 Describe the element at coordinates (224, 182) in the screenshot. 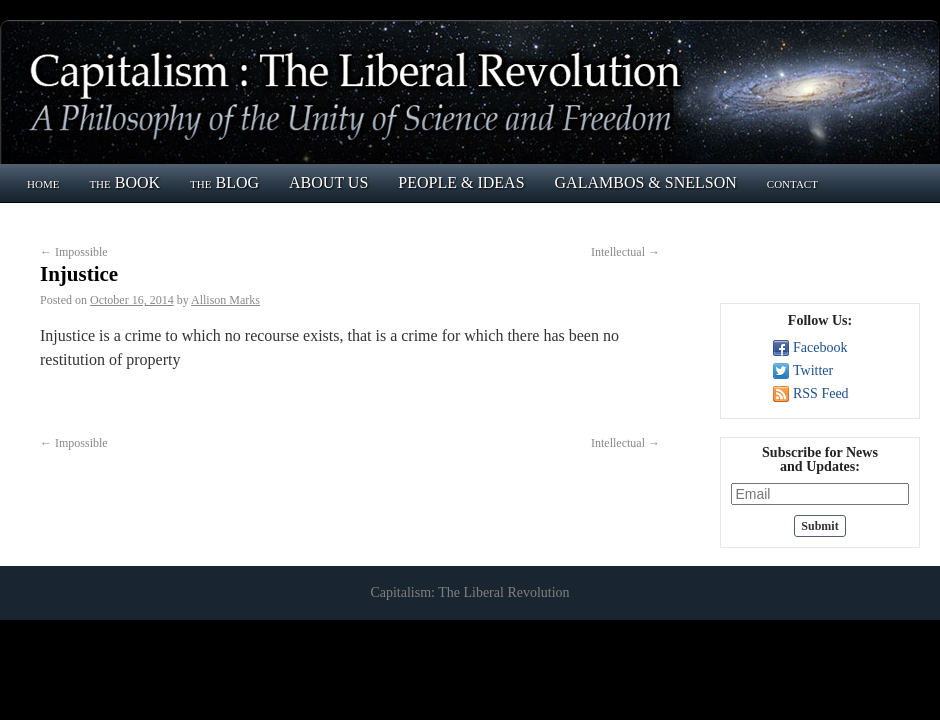

I see `the BLOG` at that location.